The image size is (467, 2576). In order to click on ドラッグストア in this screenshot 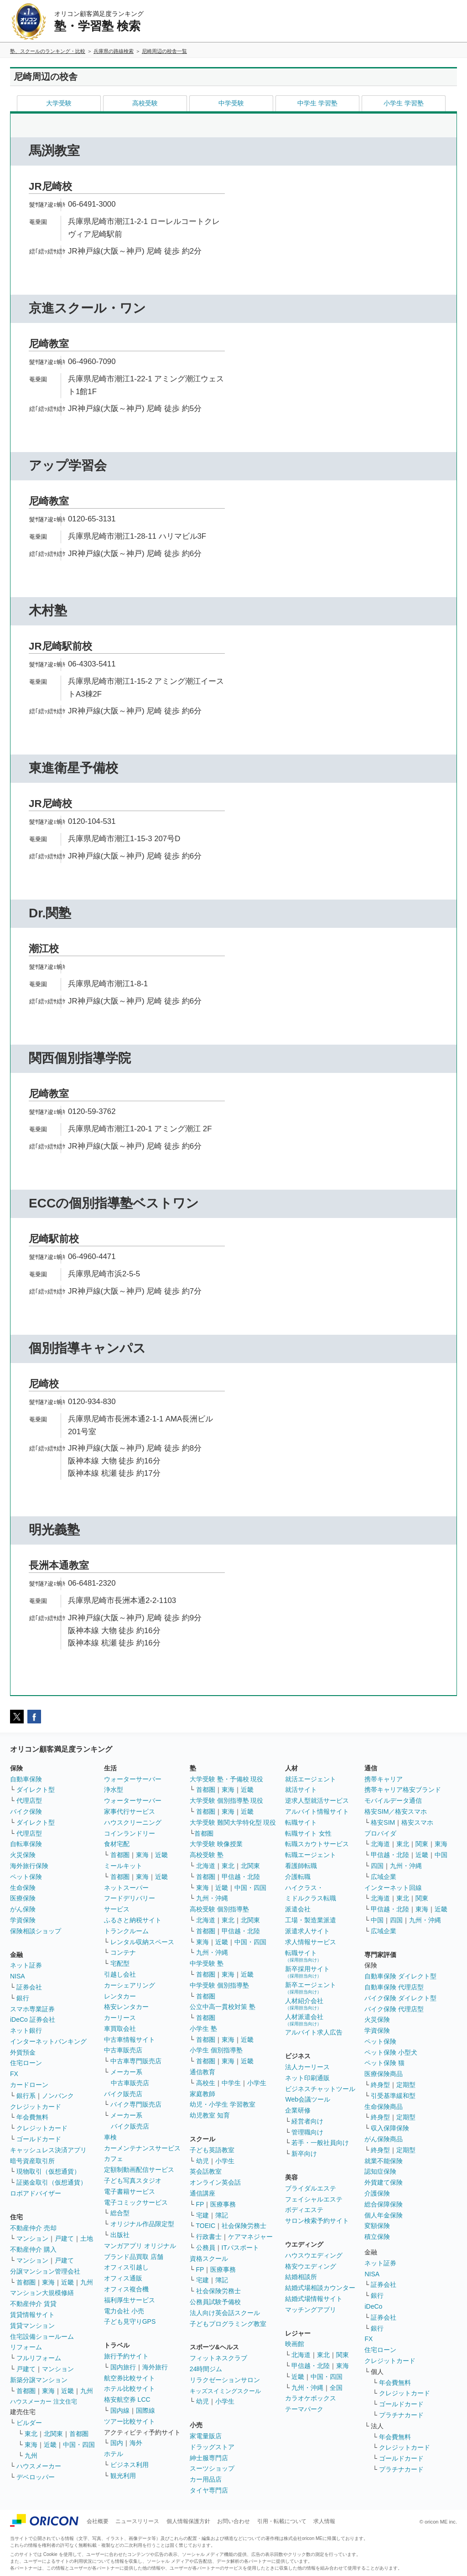, I will do `click(212, 2447)`.